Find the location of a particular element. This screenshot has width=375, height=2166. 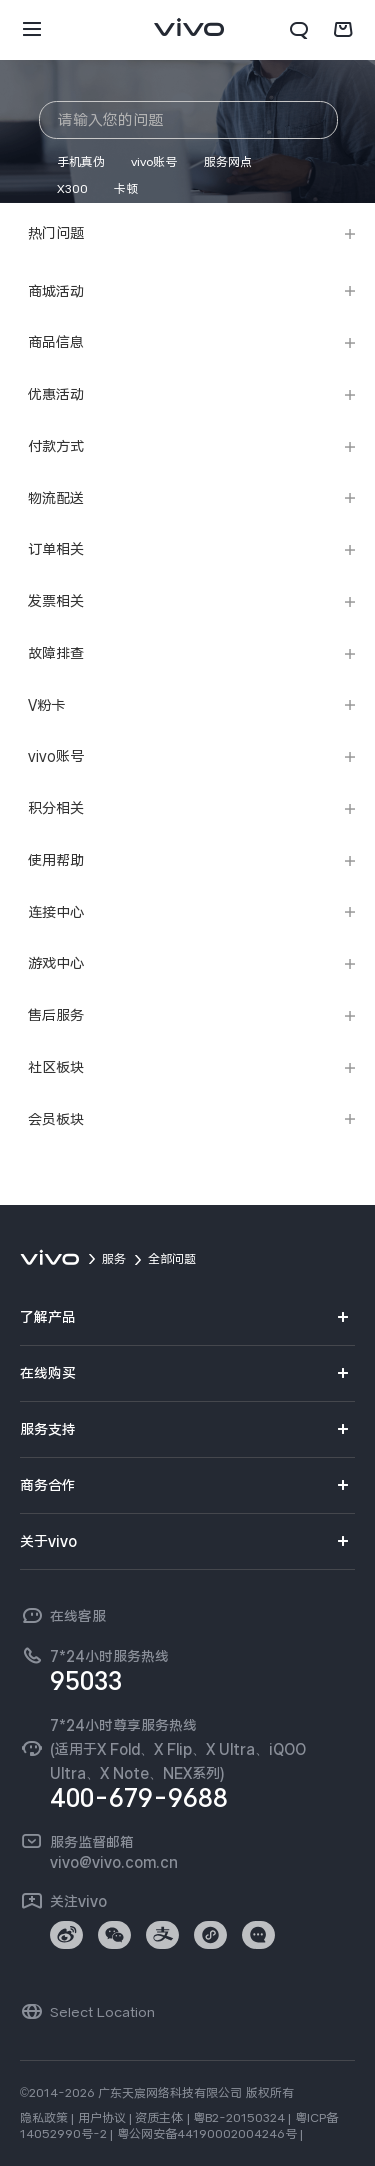

手机真伪 is located at coordinates (81, 162).